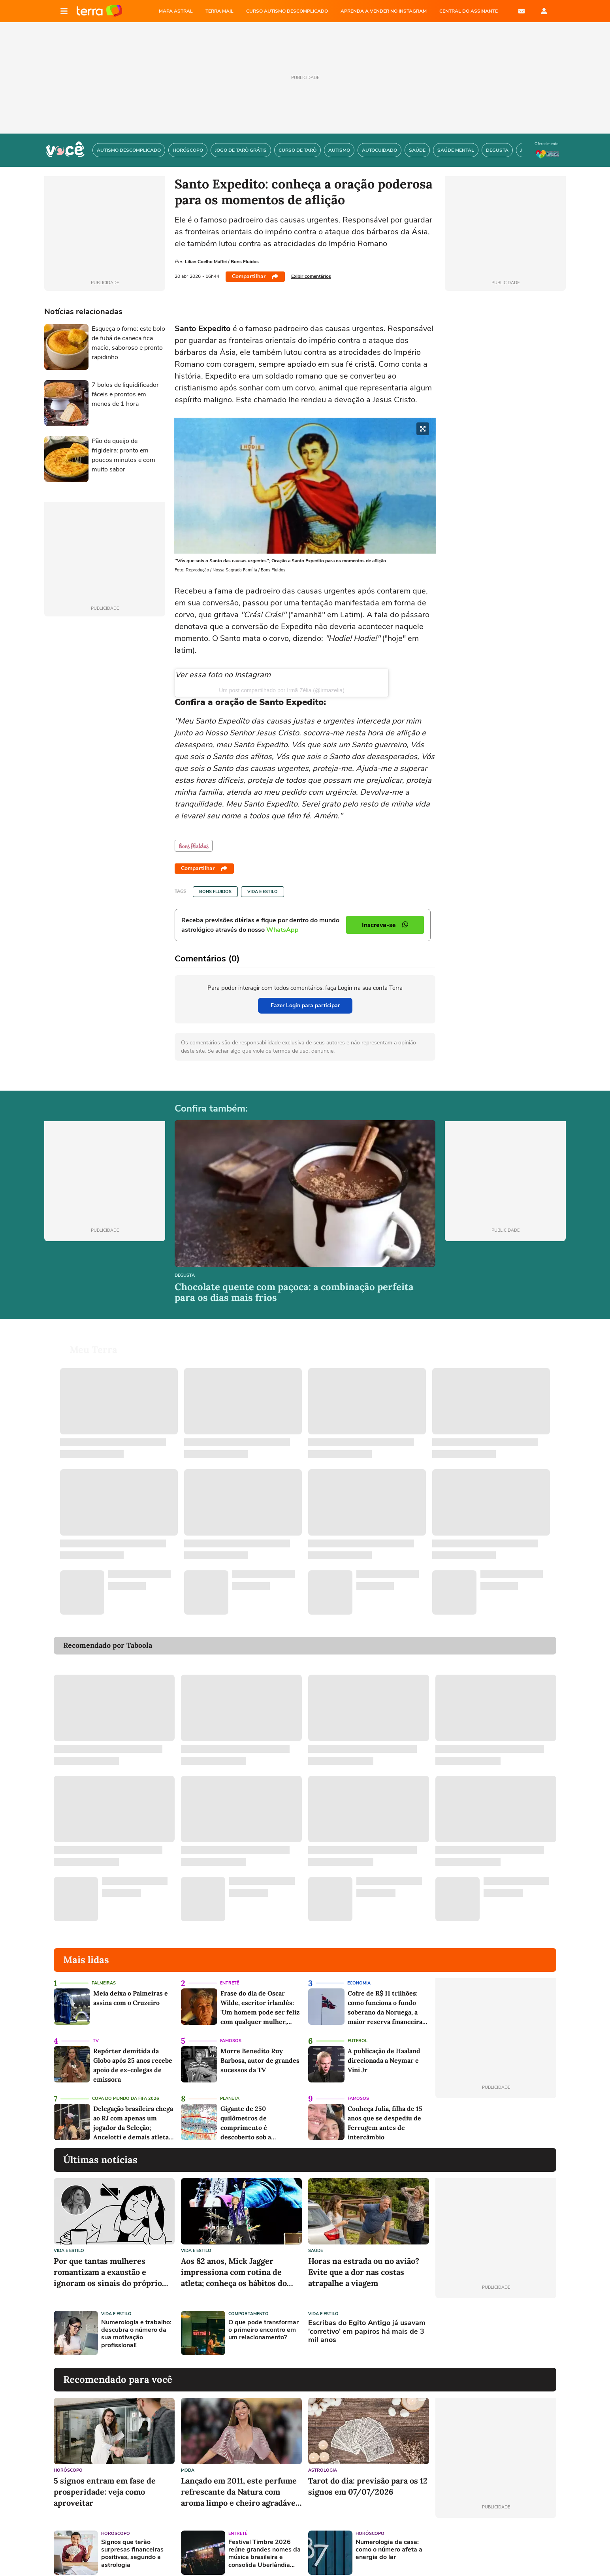  What do you see at coordinates (282, 690) in the screenshot?
I see `Um post compartilhado por Irmã Zélia (@irmazelia)` at bounding box center [282, 690].